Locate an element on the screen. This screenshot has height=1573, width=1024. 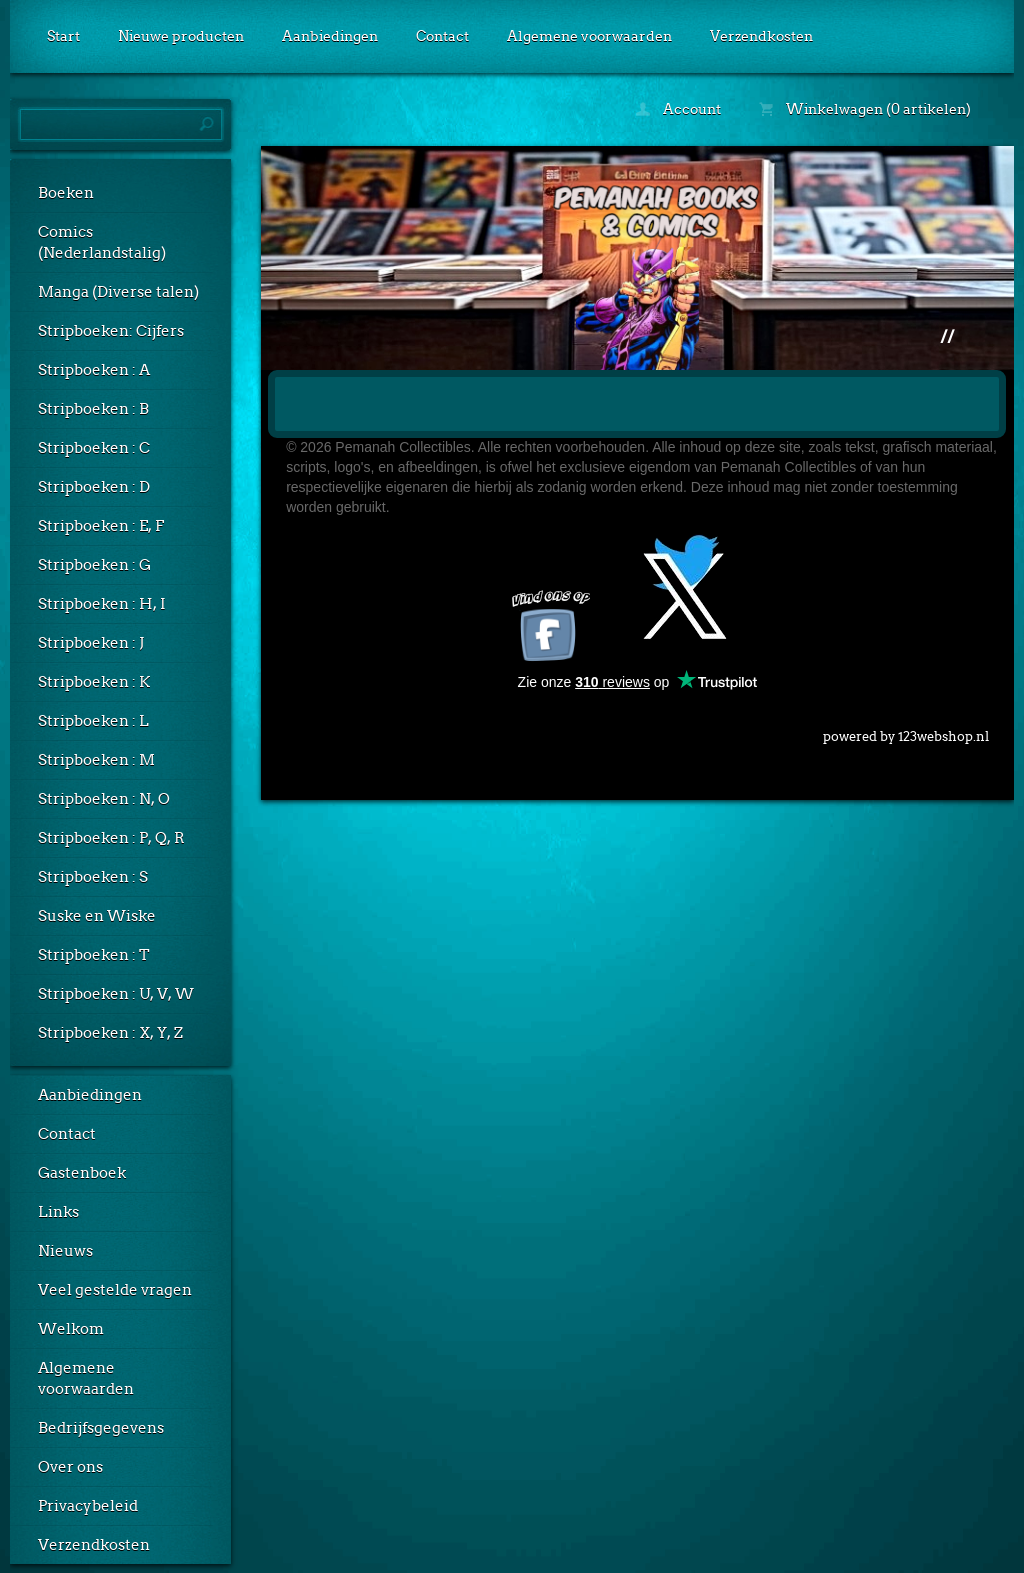
Stripboeken : J is located at coordinates (91, 643).